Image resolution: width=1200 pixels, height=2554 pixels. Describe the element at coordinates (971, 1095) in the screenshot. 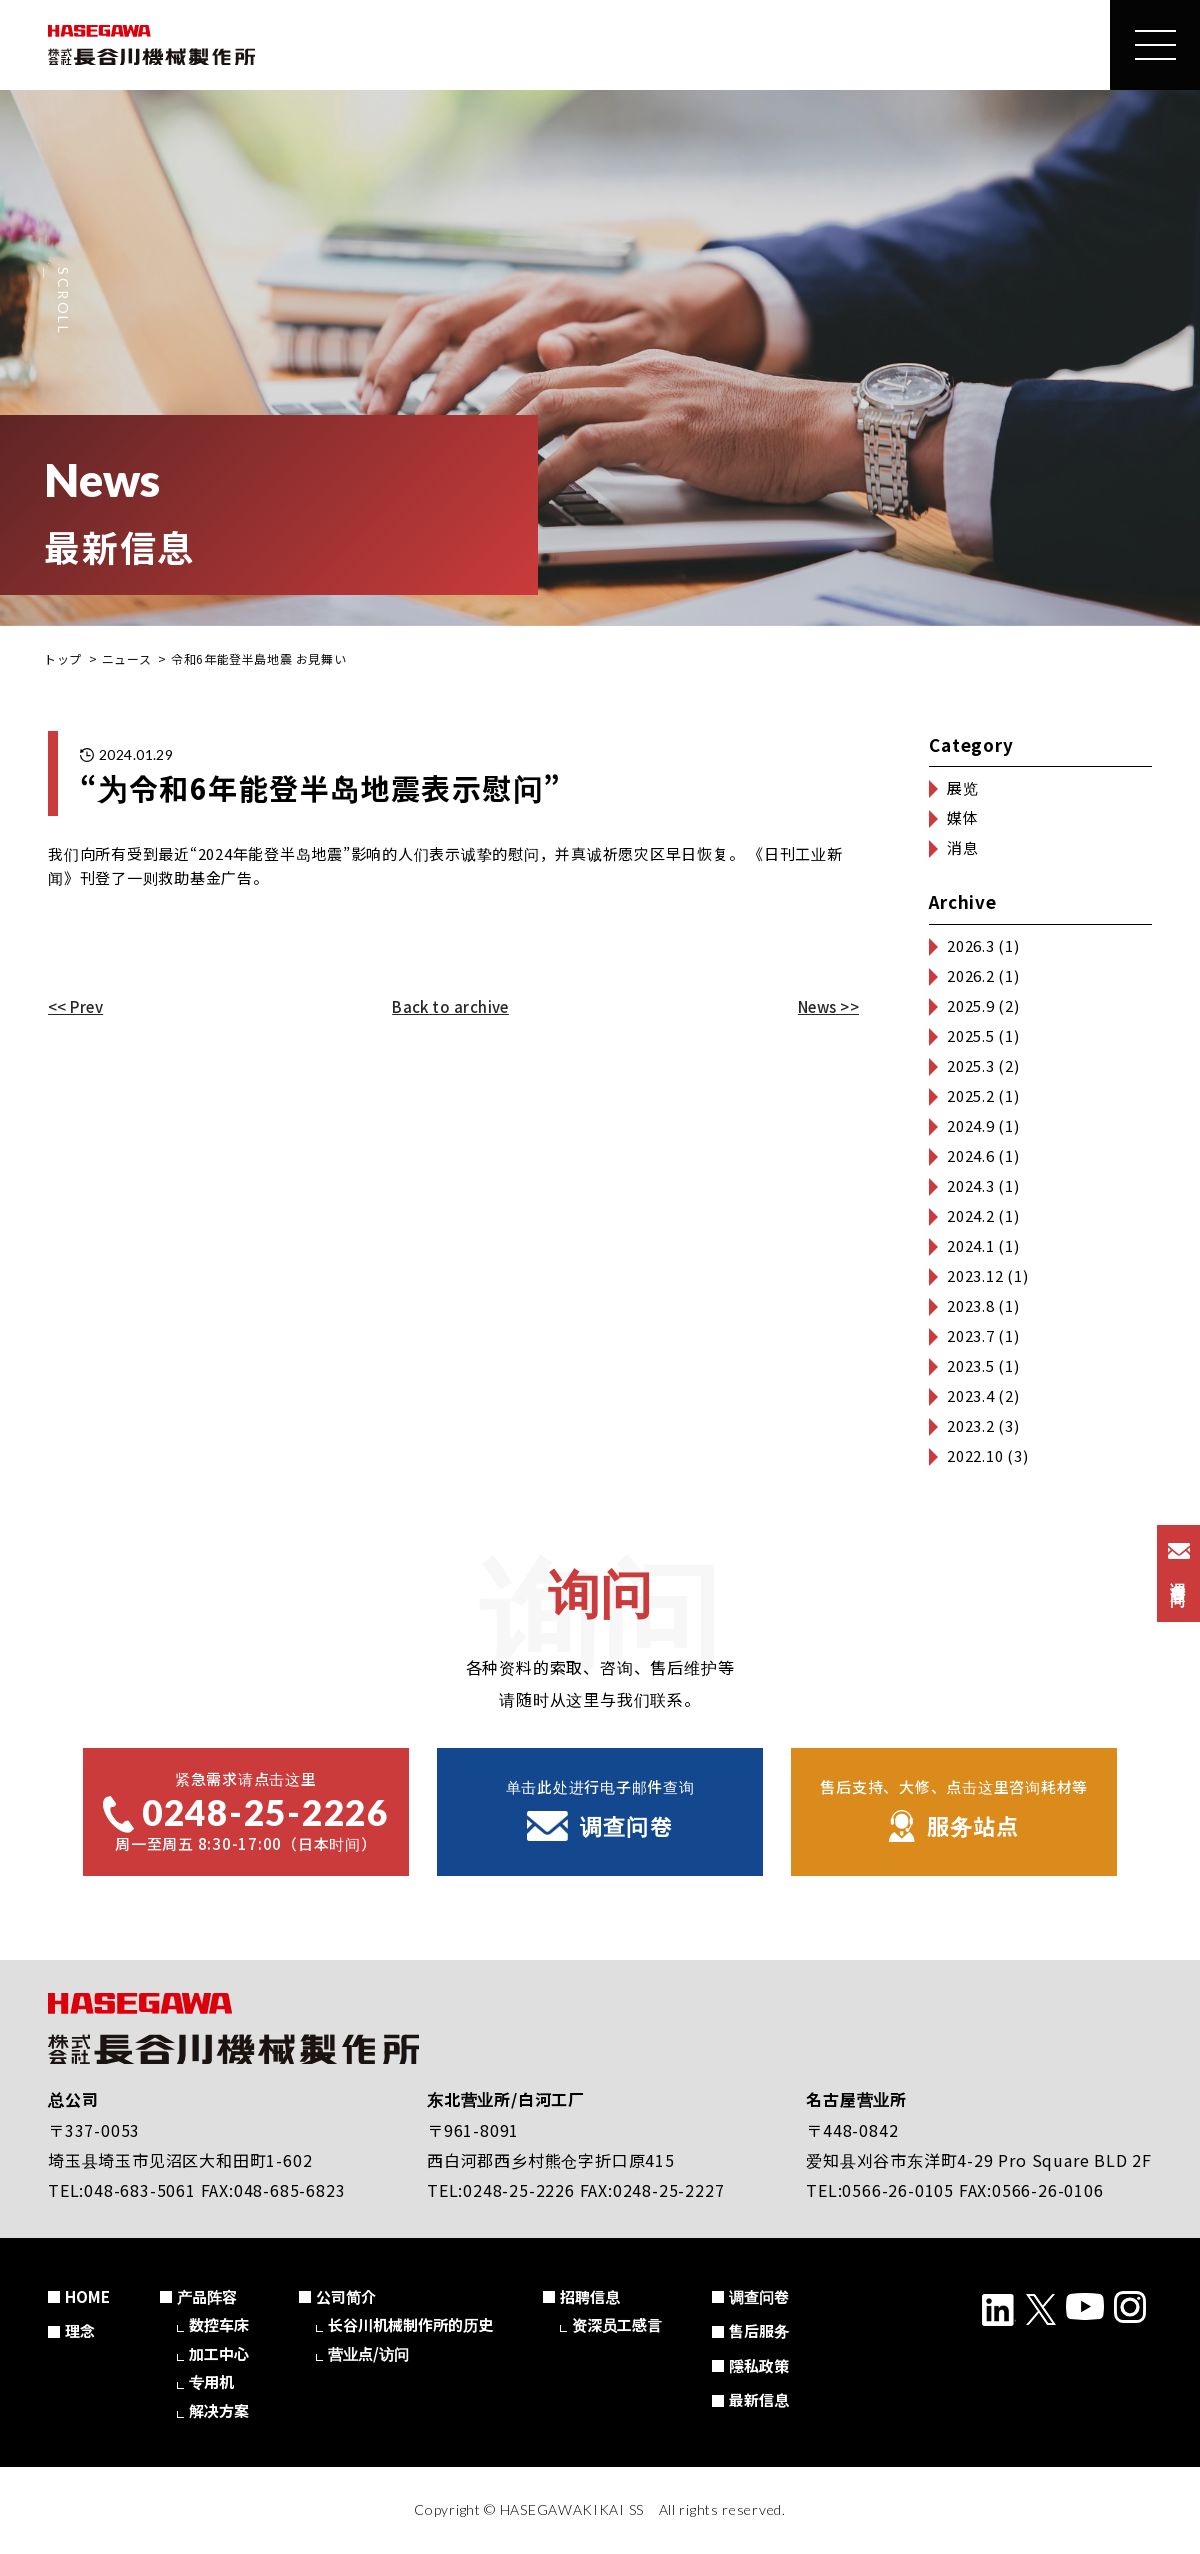

I see `2025.2` at that location.